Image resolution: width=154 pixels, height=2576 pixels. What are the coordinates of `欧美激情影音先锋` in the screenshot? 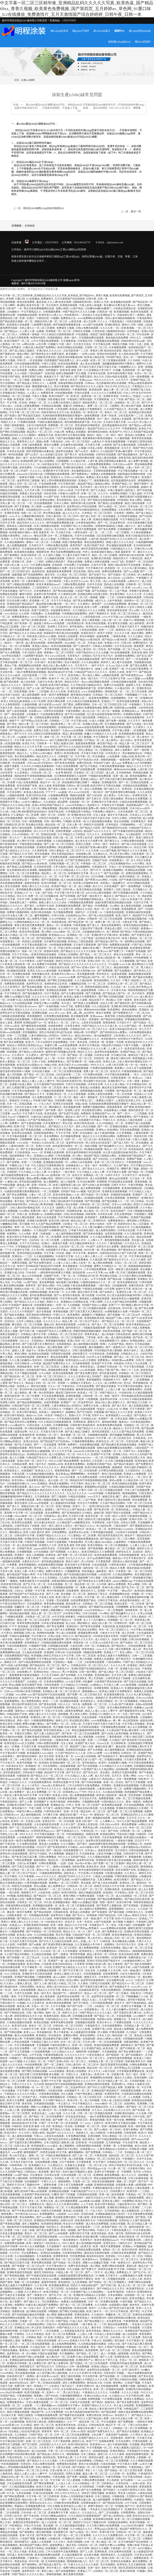 It's located at (72, 1318).